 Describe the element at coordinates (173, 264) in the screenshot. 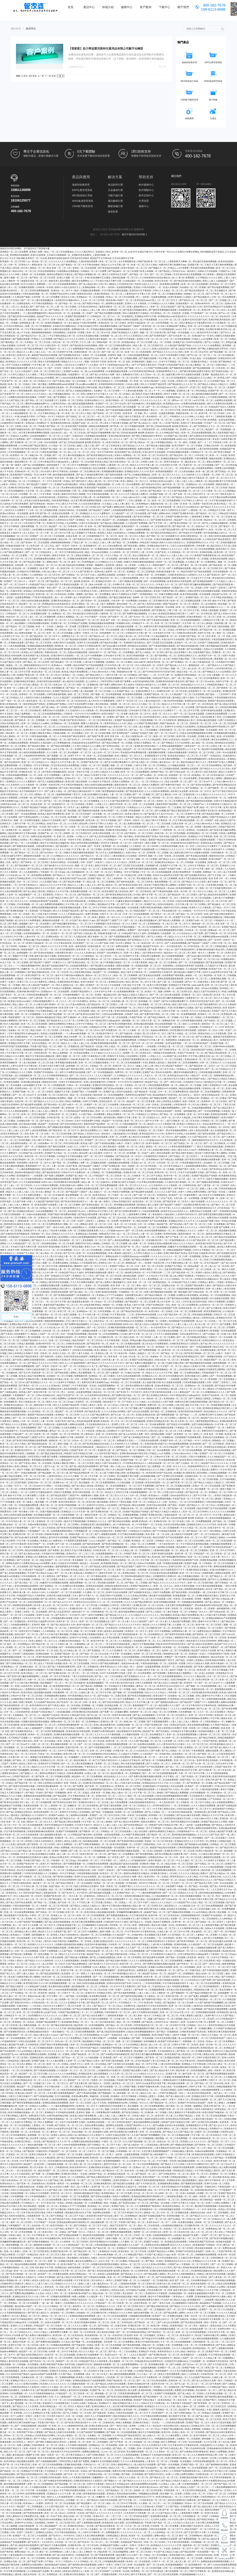

I see `免费无码又爽又刺激聊天app` at that location.